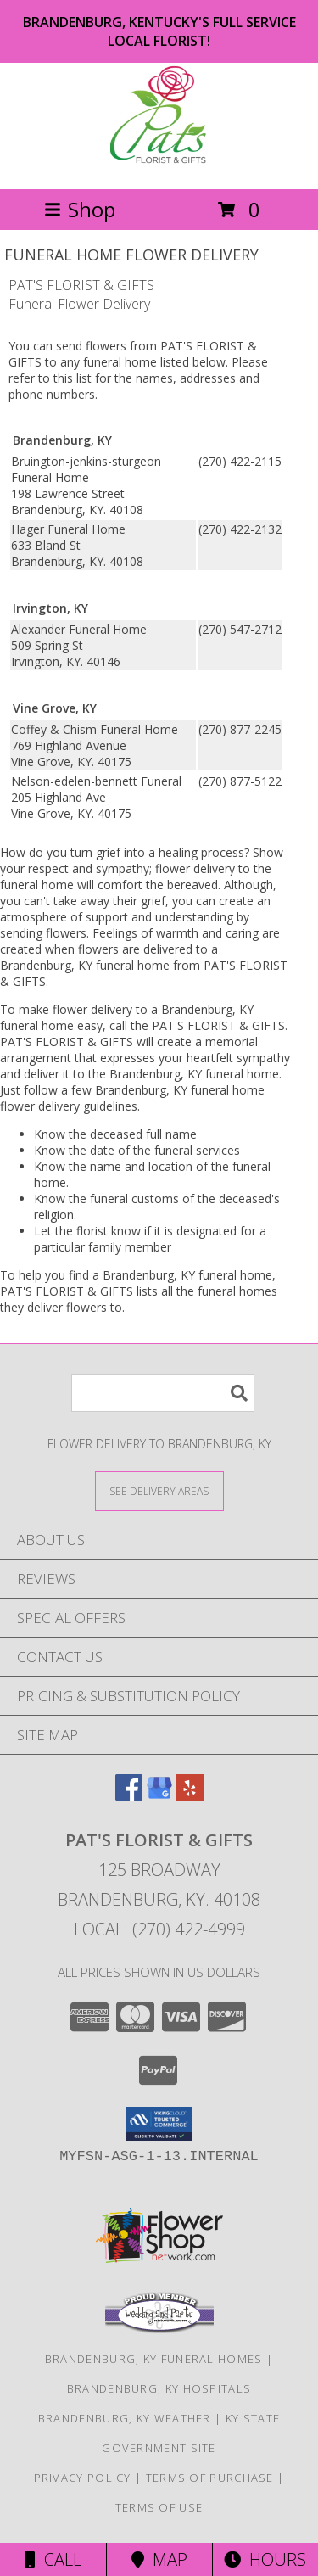  What do you see at coordinates (162, 1393) in the screenshot?
I see `[Product Search]` at bounding box center [162, 1393].